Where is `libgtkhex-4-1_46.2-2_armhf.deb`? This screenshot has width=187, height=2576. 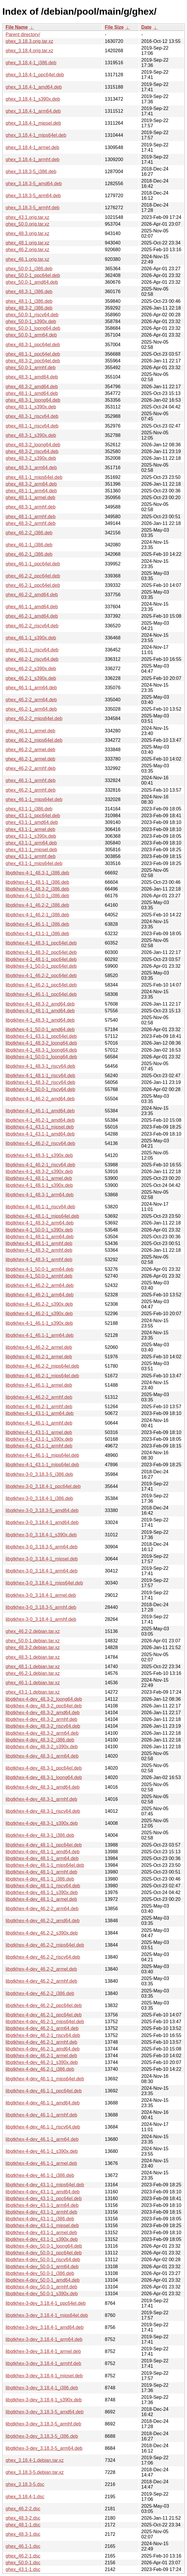 libgtkhex-4-1_46.2-2_armhf.deb is located at coordinates (39, 1397).